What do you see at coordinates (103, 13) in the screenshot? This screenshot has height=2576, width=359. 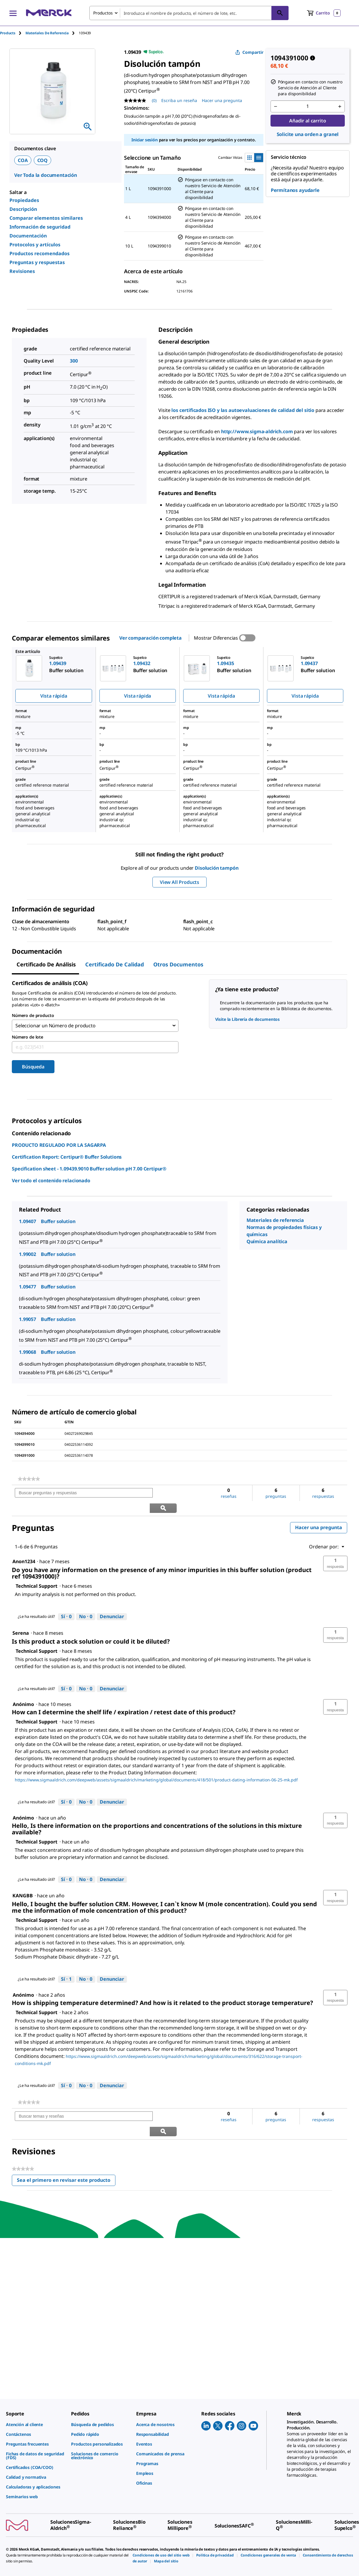 I see `Productos [combobox]` at bounding box center [103, 13].